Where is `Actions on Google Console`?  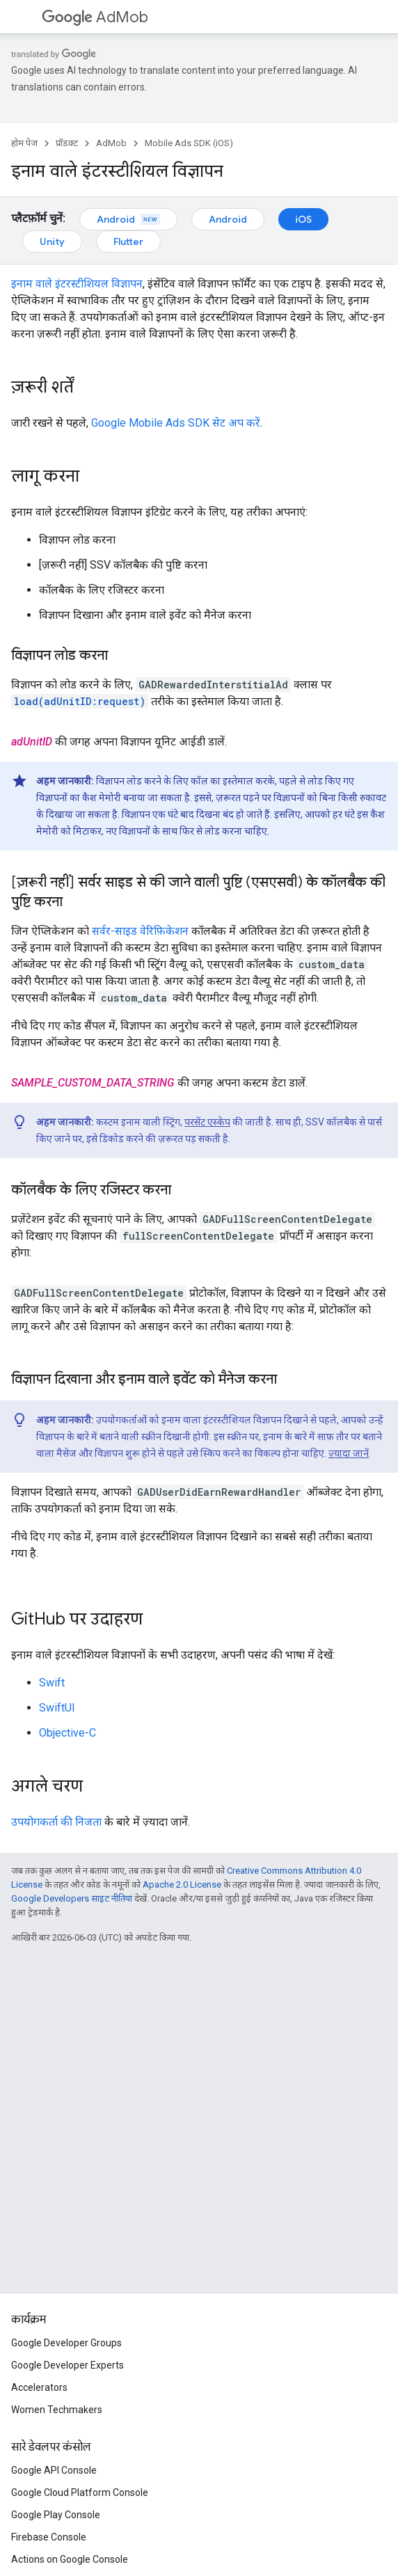
Actions on Google Console is located at coordinates (69, 2559).